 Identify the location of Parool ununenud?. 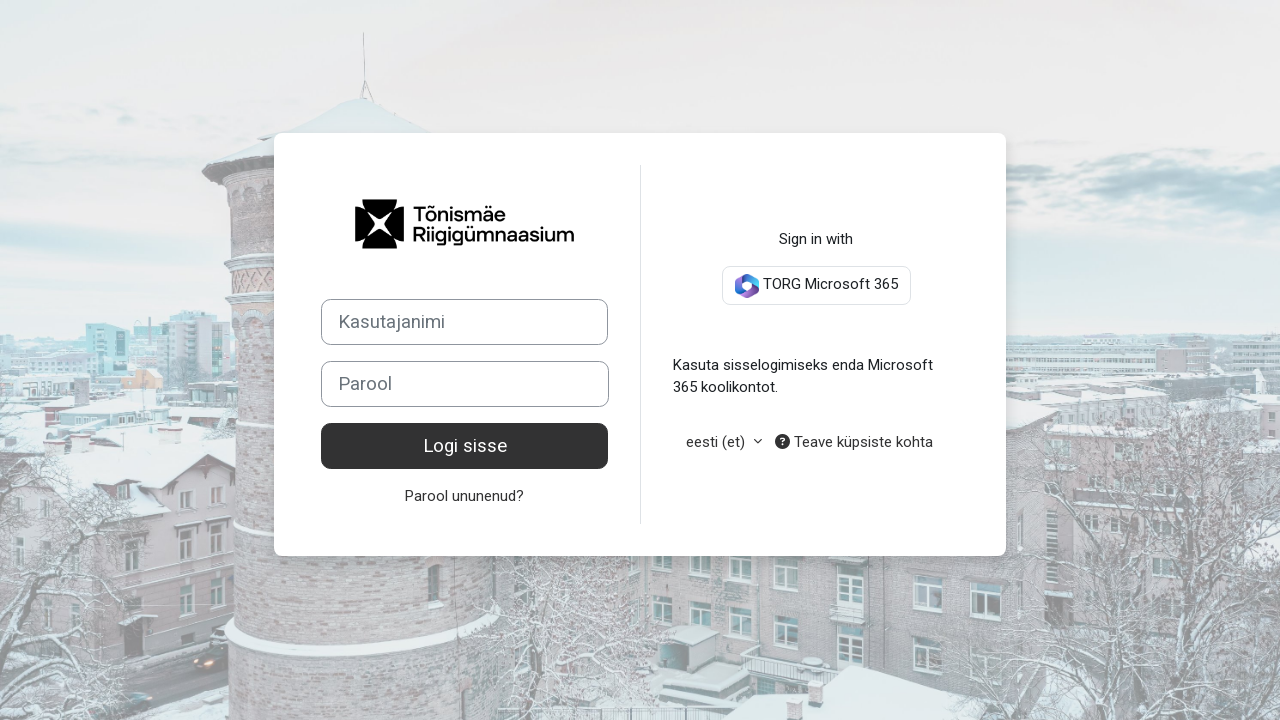
(464, 496).